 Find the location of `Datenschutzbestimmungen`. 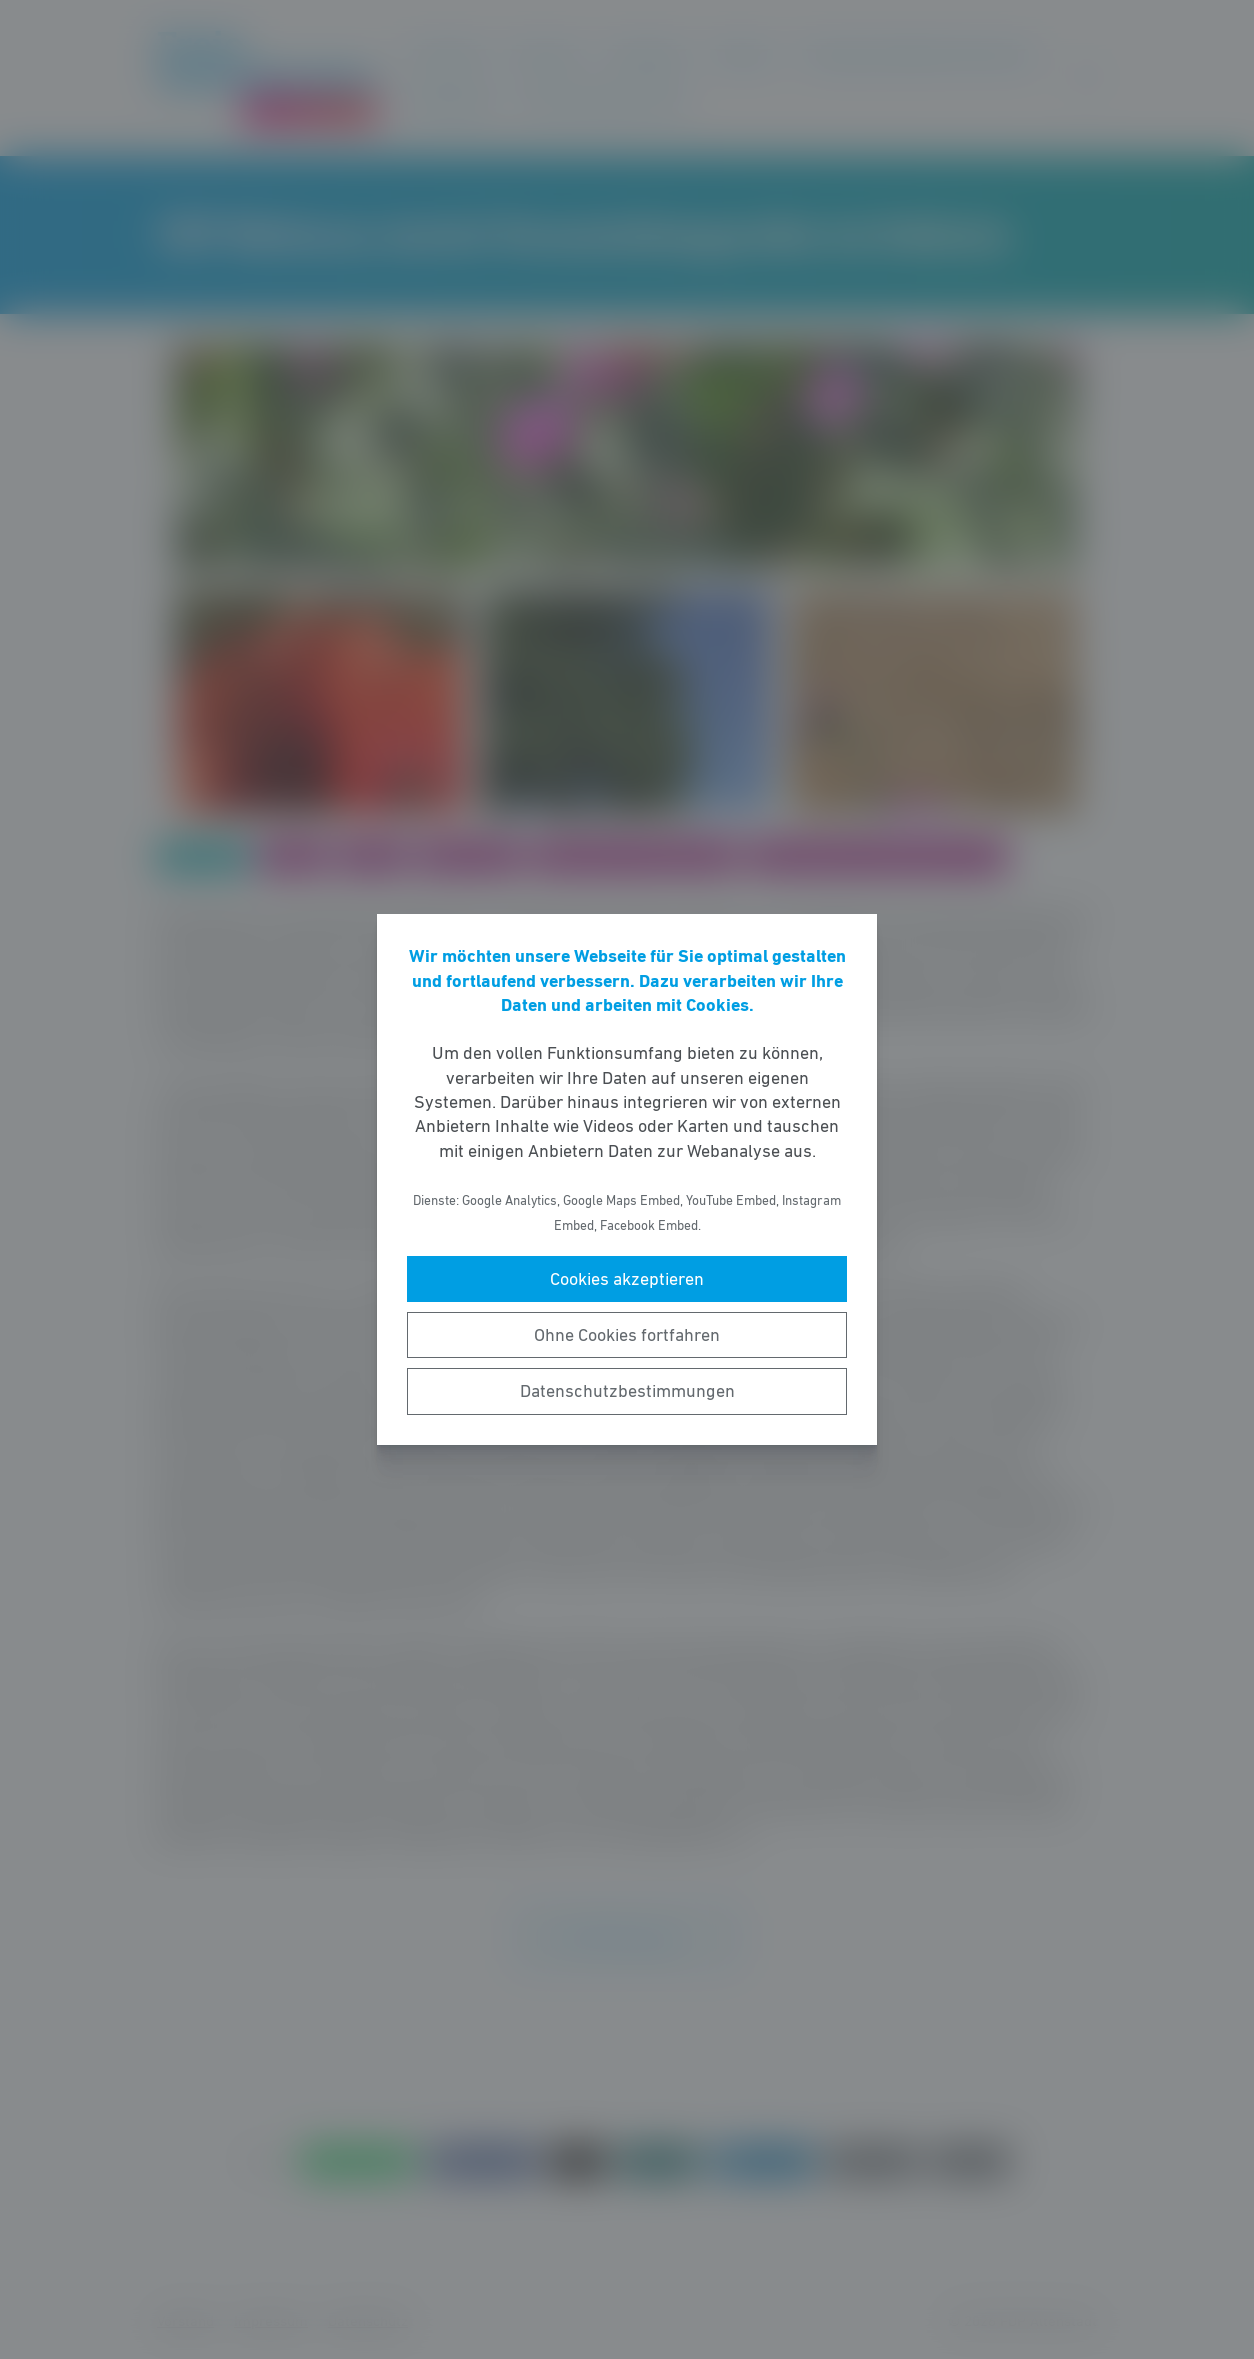

Datenschutzbestimmungen is located at coordinates (627, 1391).